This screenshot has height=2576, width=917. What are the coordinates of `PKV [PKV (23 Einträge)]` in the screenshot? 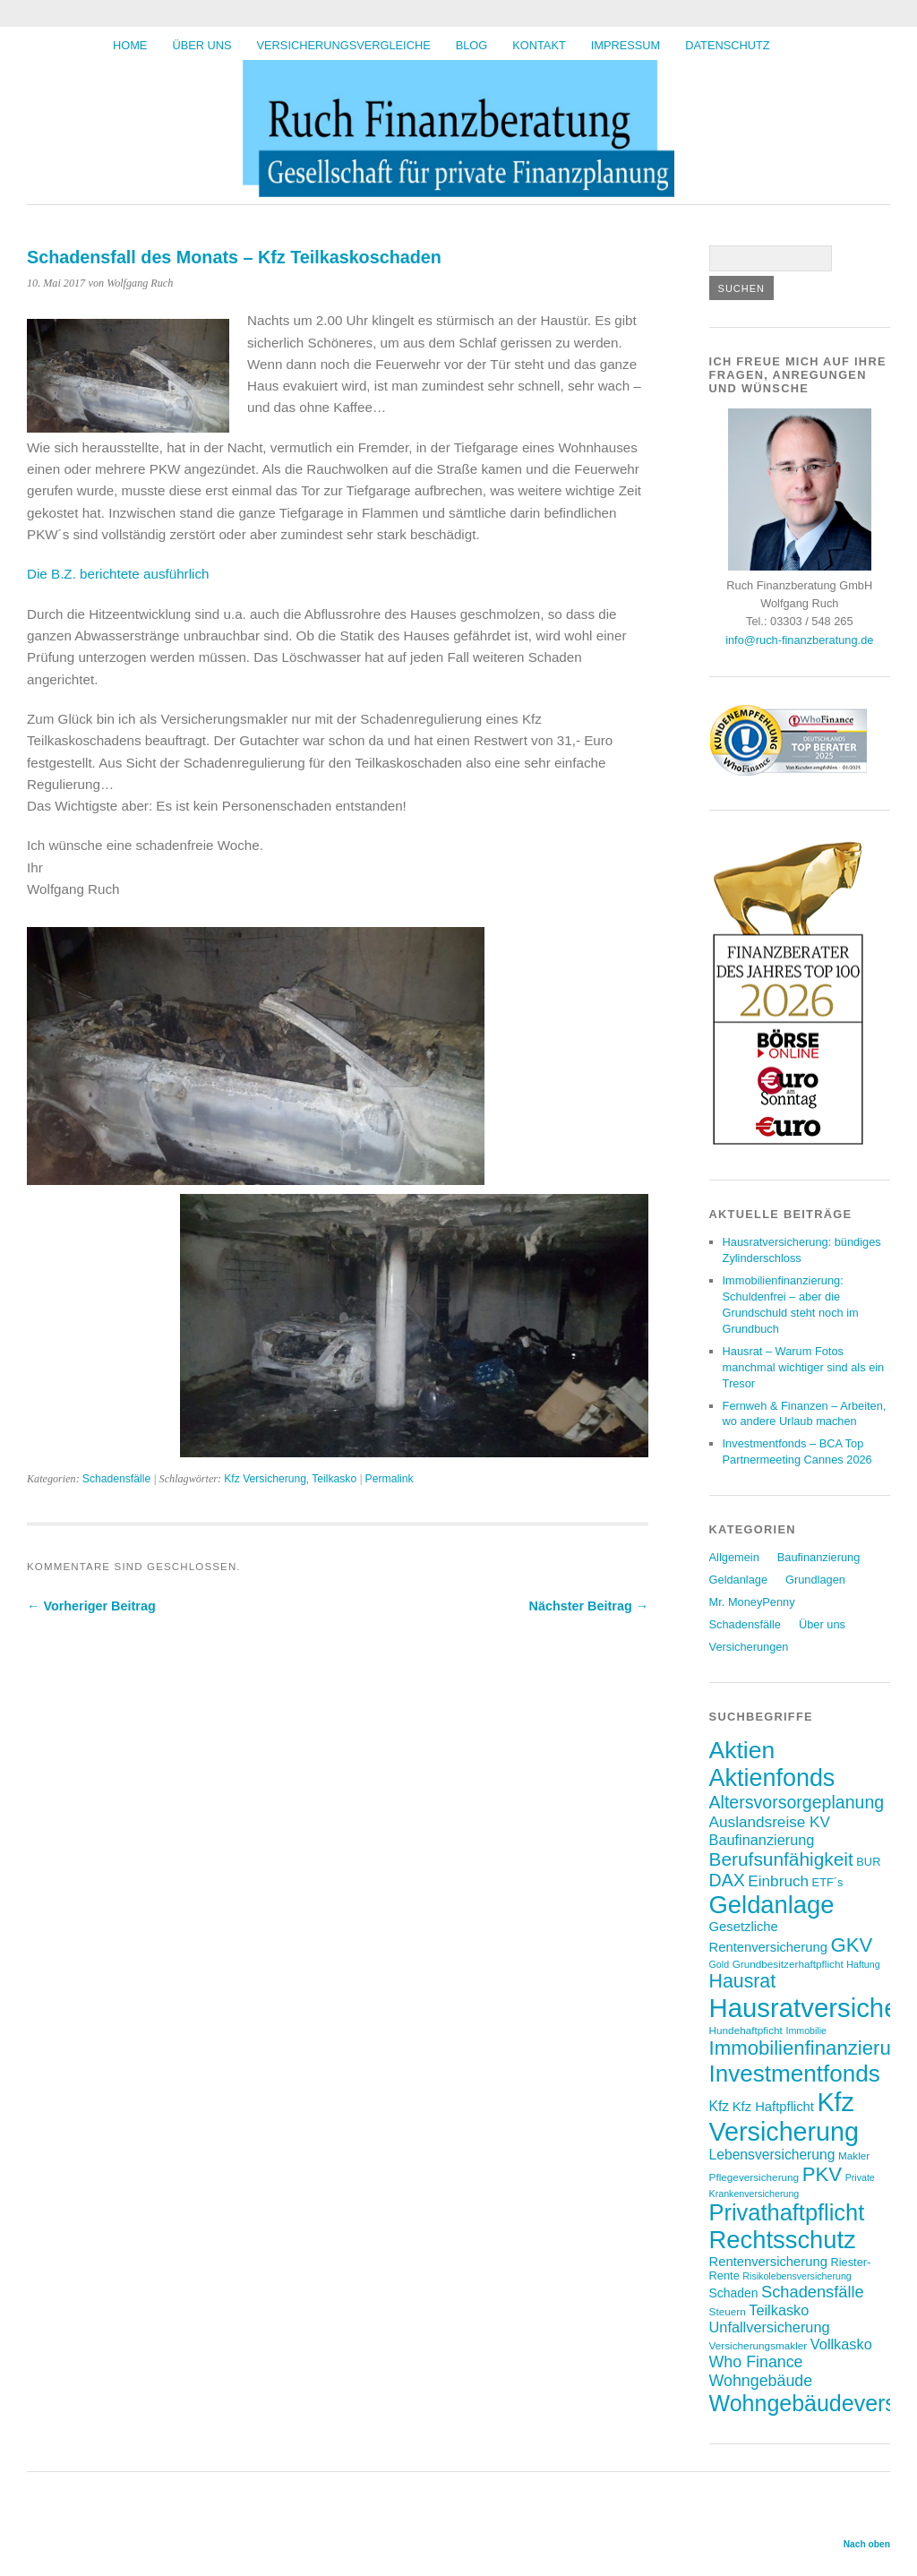 It's located at (822, 2174).